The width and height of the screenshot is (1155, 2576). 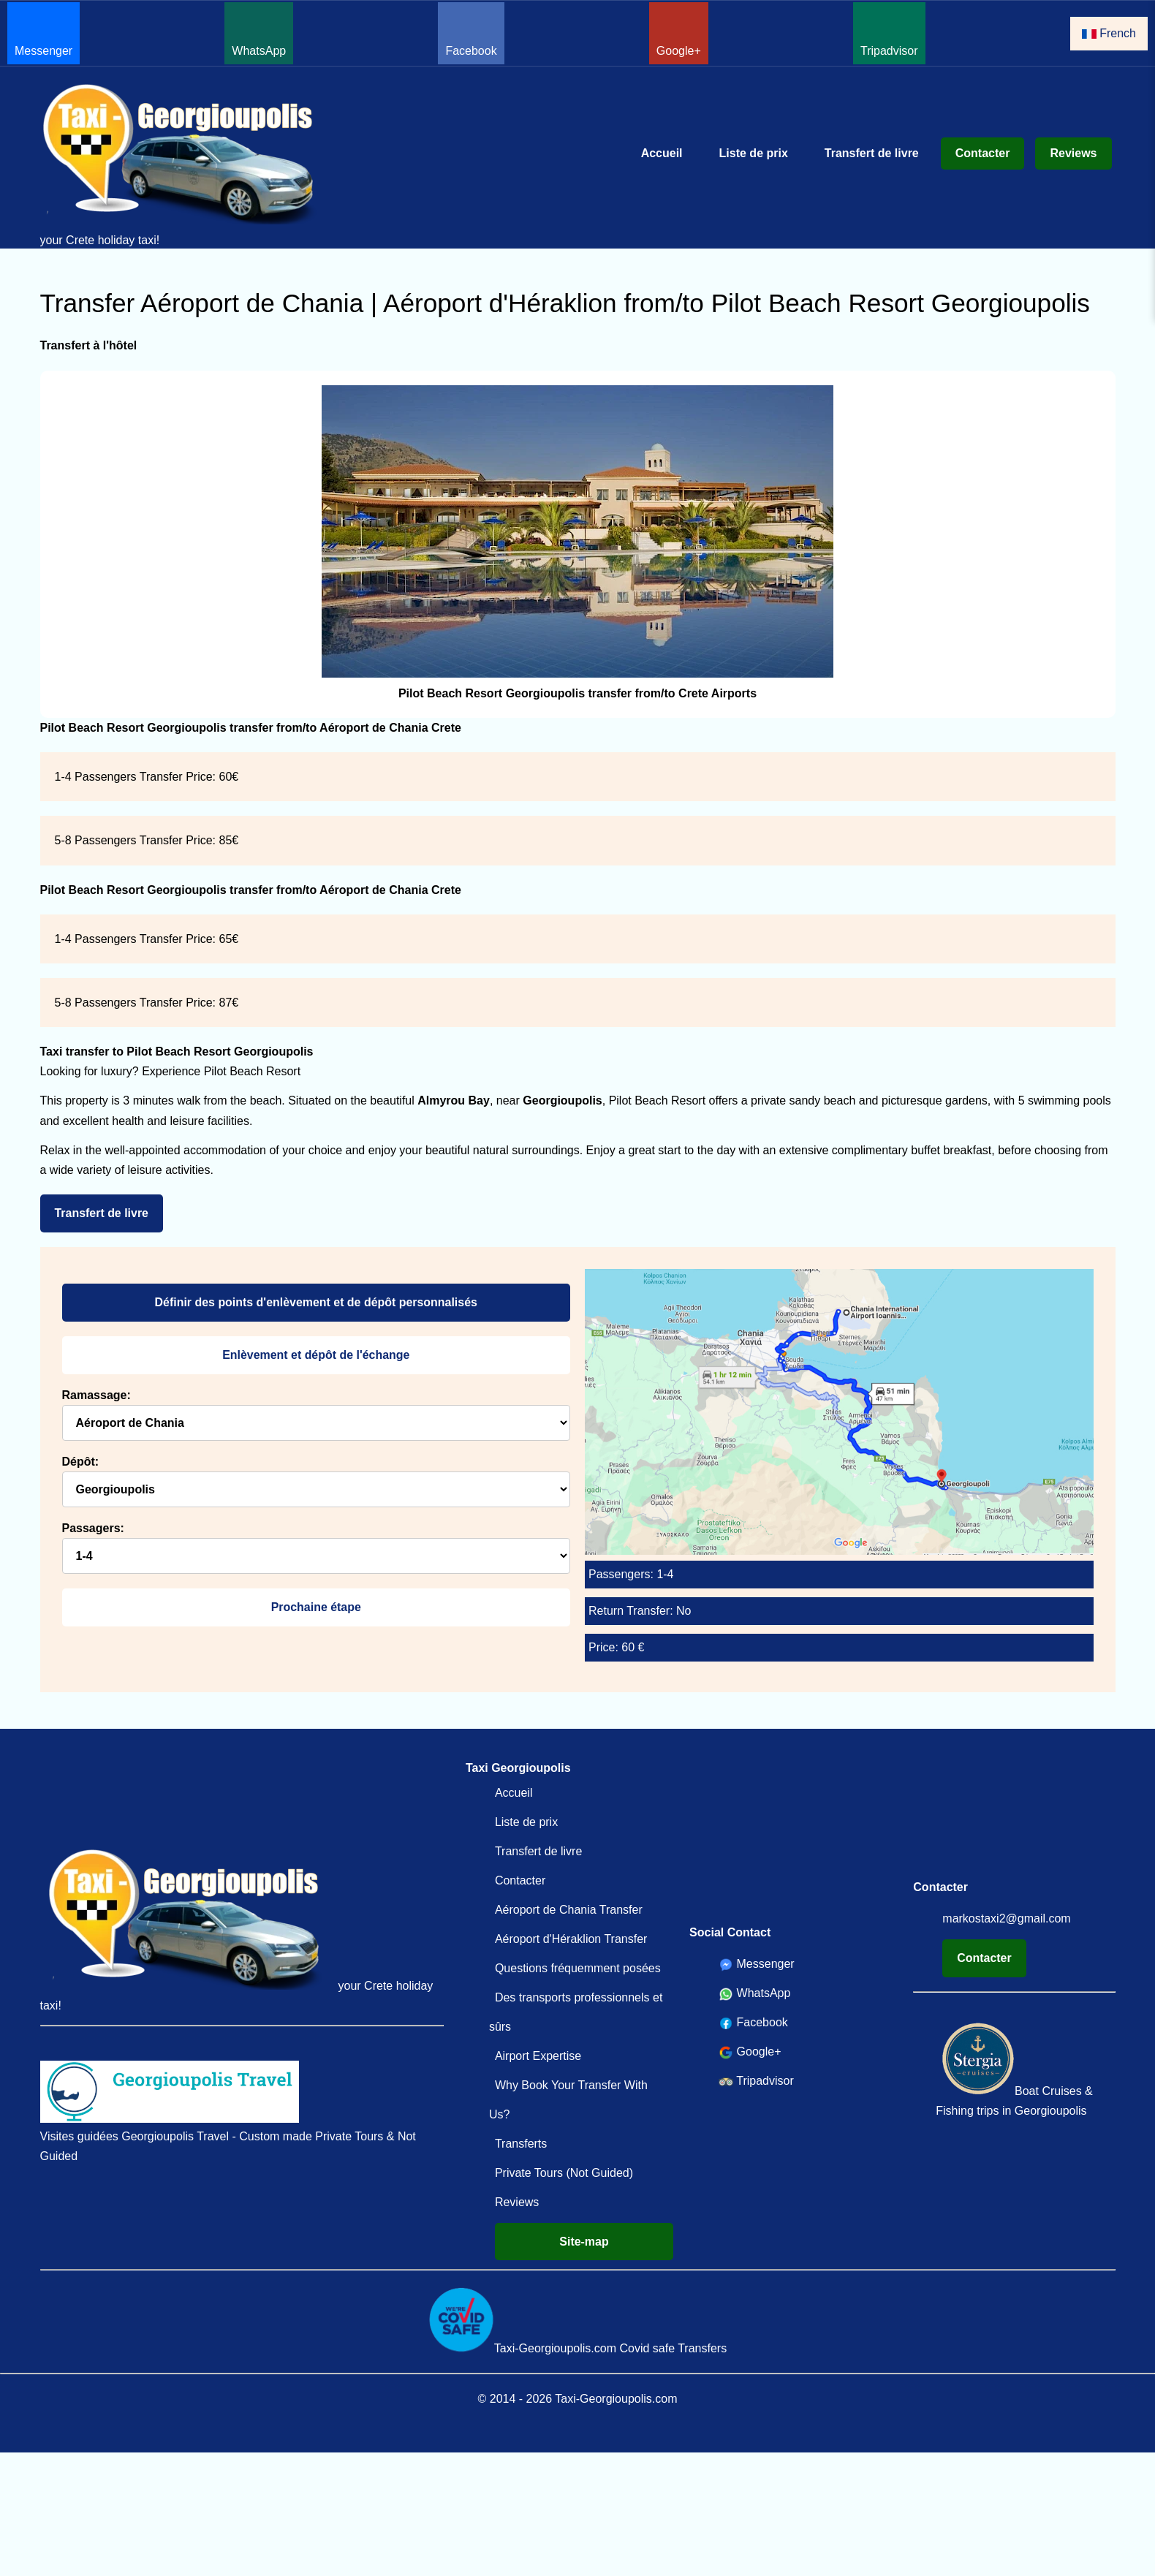 I want to click on Définir des points d'enlèvement et de dépôt personnalisés, so click(x=316, y=1302).